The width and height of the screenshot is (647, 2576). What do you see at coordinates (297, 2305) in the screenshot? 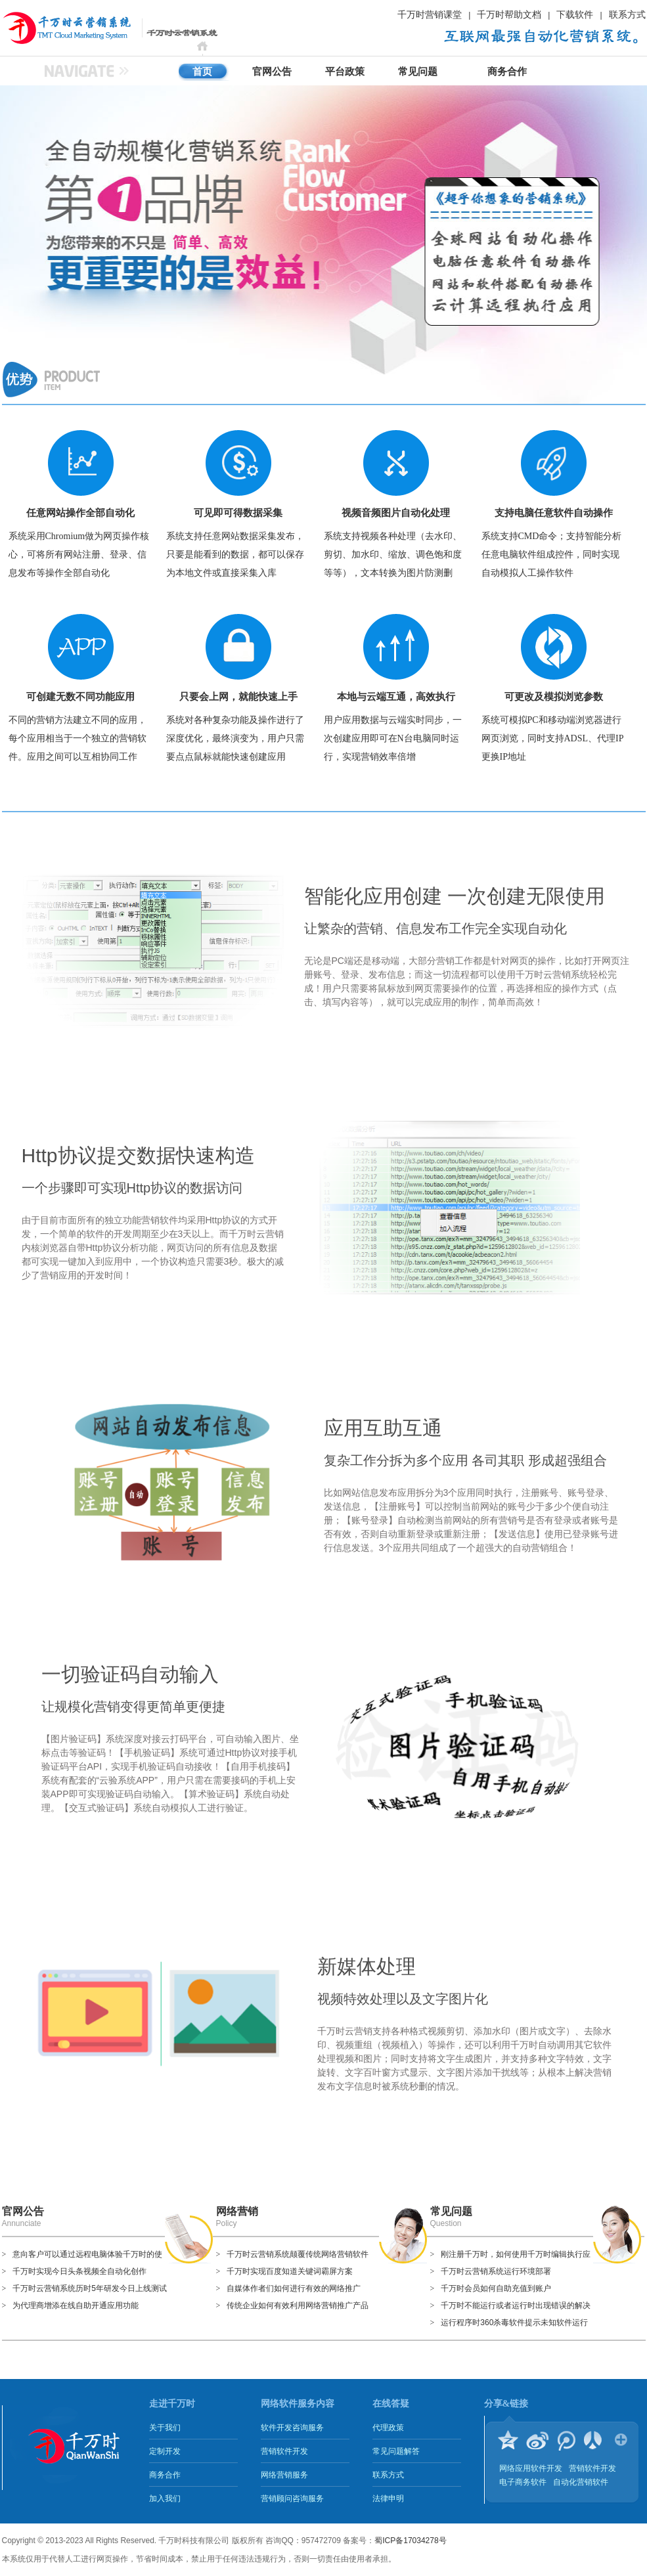
I see `传统企业如何有效利用网络营销推广产品` at bounding box center [297, 2305].